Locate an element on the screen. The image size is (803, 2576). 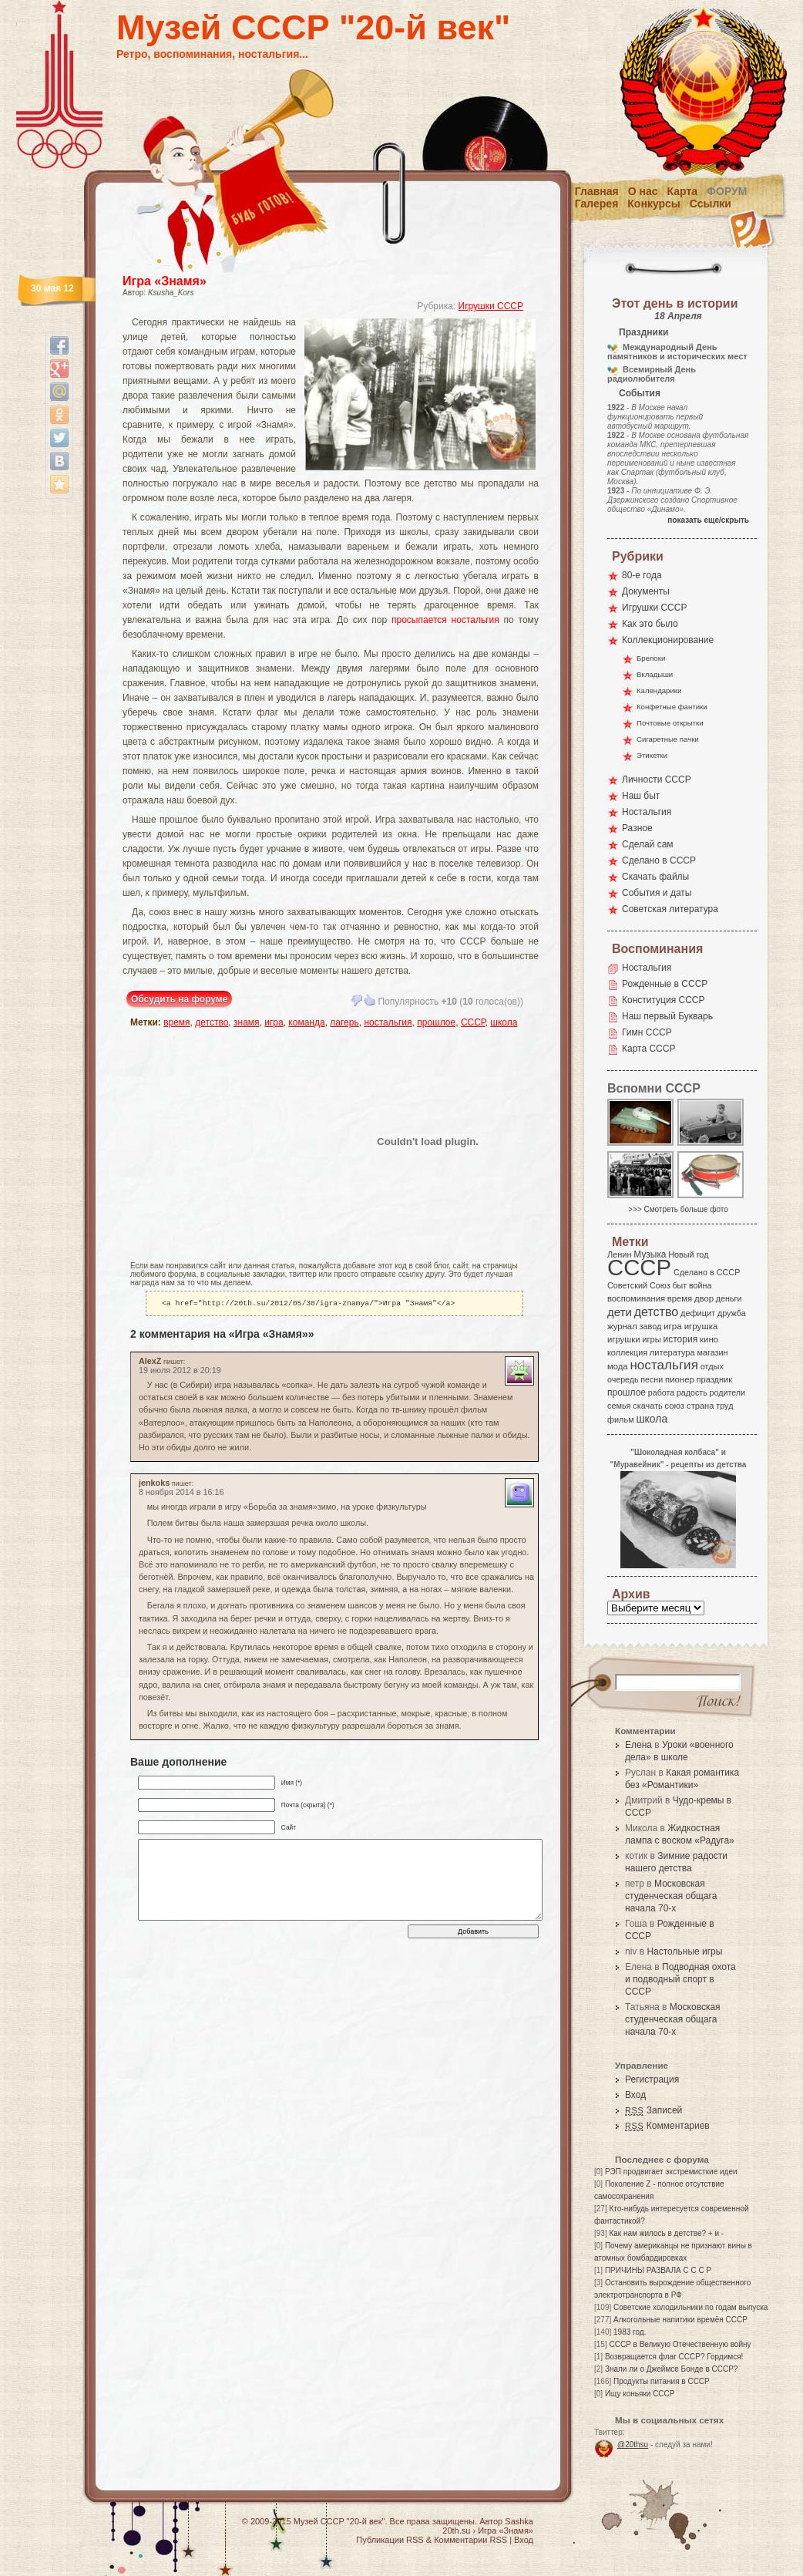
игра is located at coordinates (273, 1022).